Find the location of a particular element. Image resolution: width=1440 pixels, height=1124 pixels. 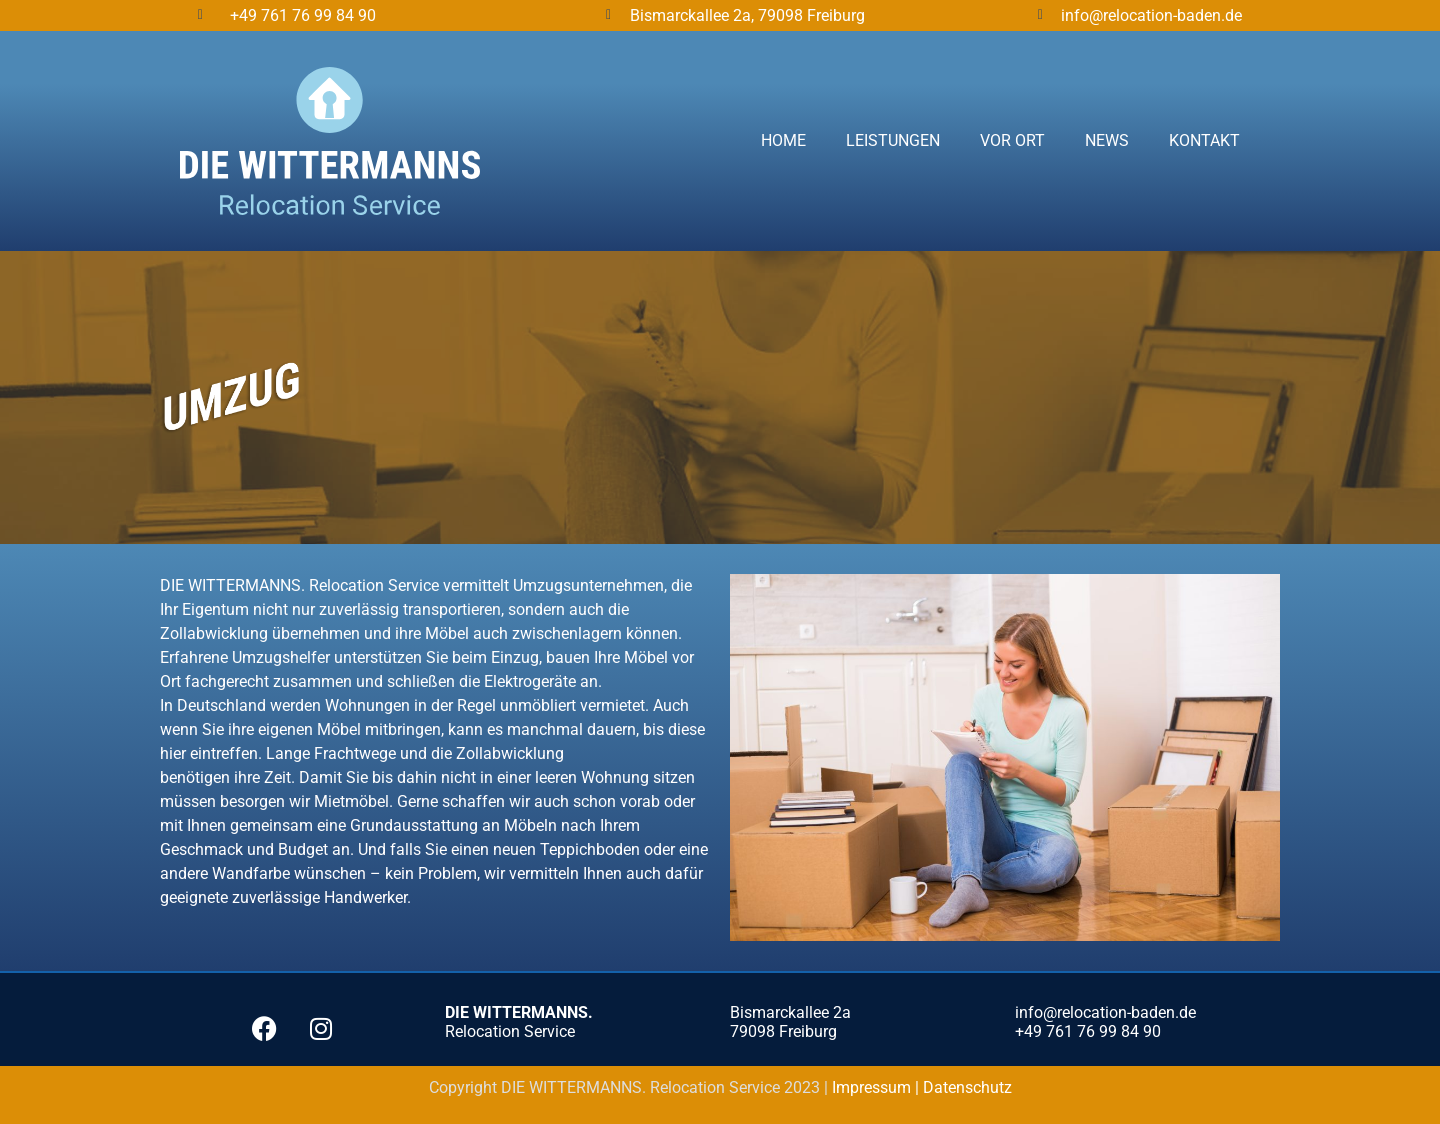

Kontakt is located at coordinates (1204, 140).